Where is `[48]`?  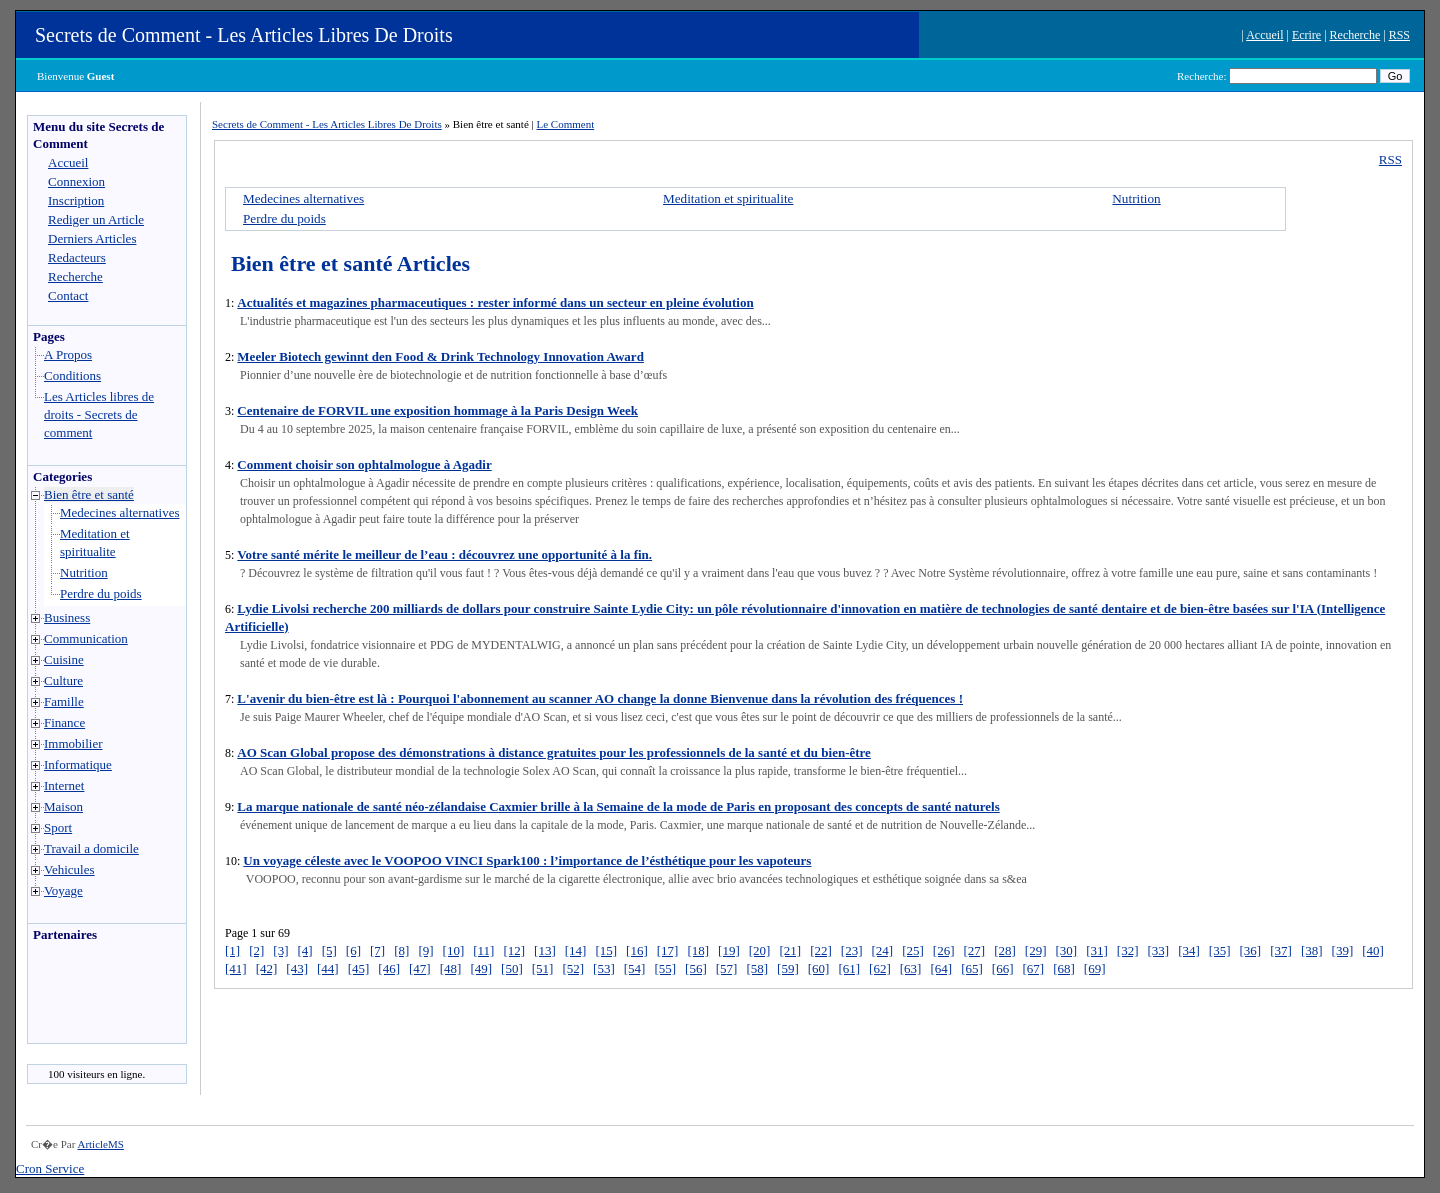 [48] is located at coordinates (451, 968).